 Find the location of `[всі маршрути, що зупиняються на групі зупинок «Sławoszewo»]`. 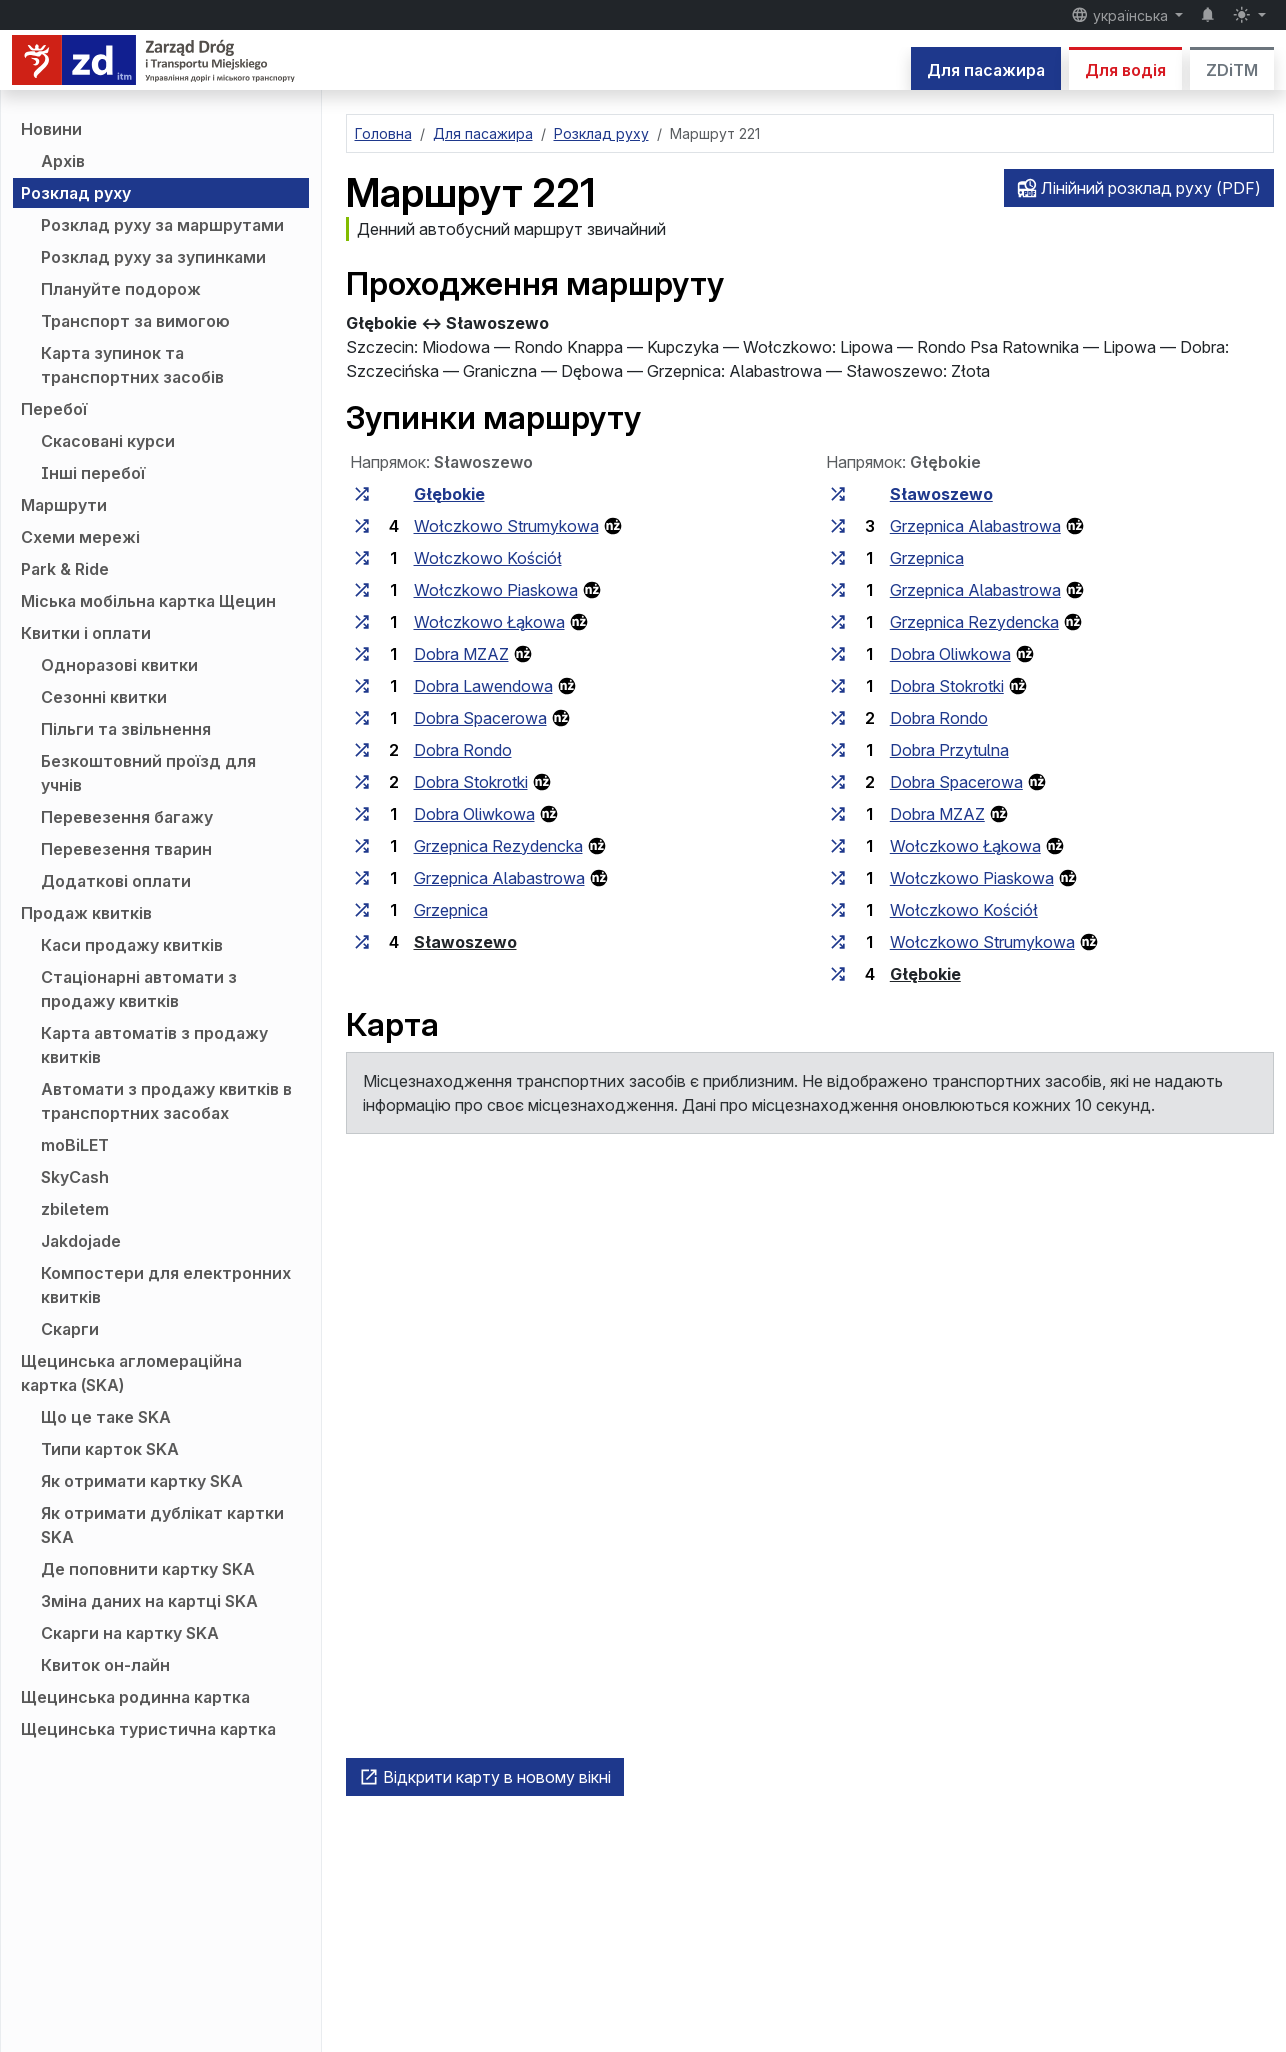

[всі маршрути, що зупиняються на групі зупинок «Sławoszewo»] is located at coordinates (362, 942).